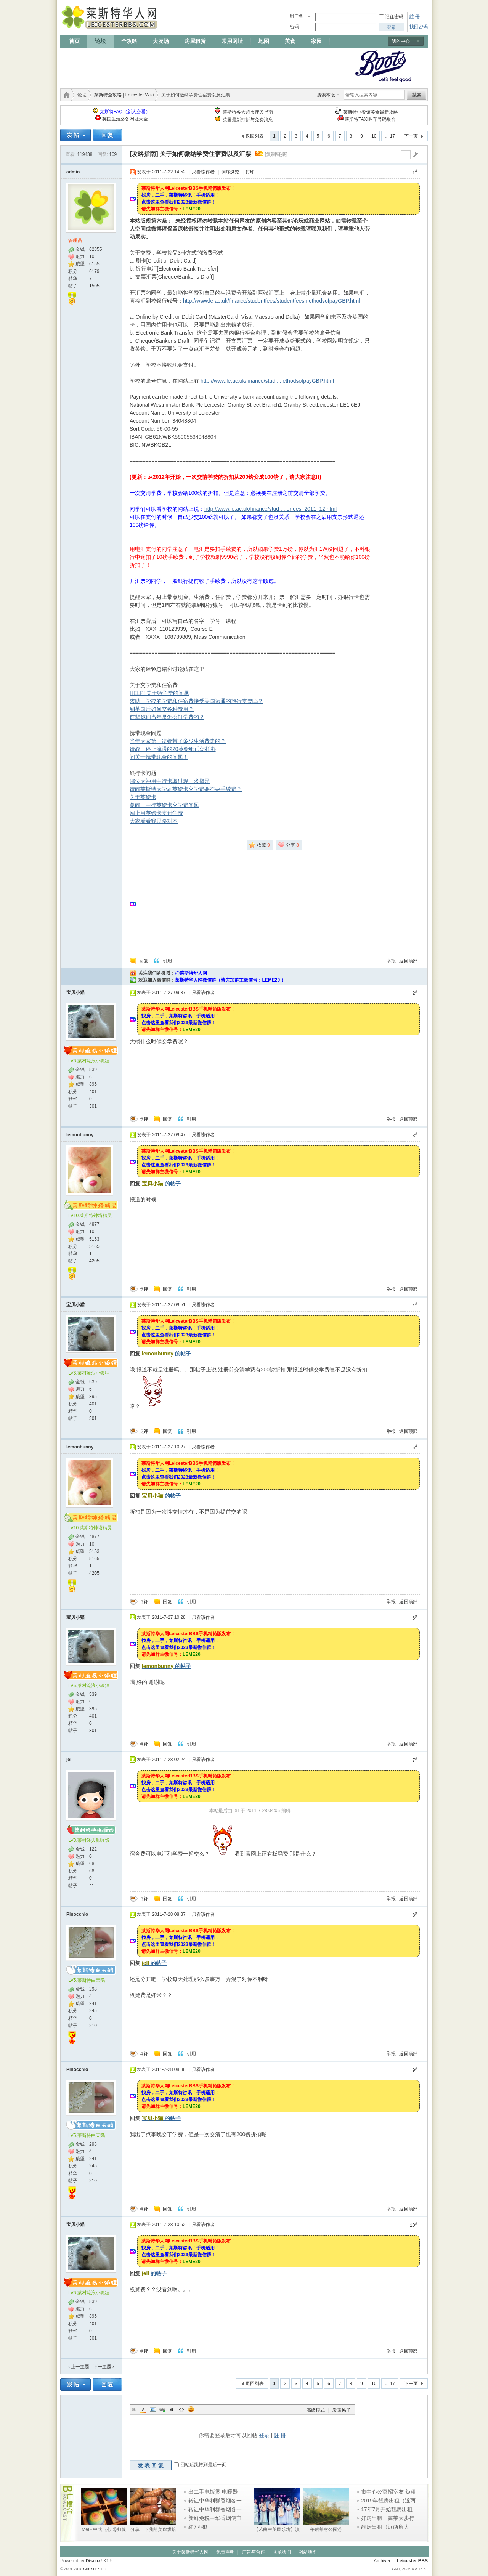 Image resolution: width=488 pixels, height=2576 pixels. Describe the element at coordinates (370, 112) in the screenshot. I see `莱斯特中餐馆美食最新攻略` at that location.